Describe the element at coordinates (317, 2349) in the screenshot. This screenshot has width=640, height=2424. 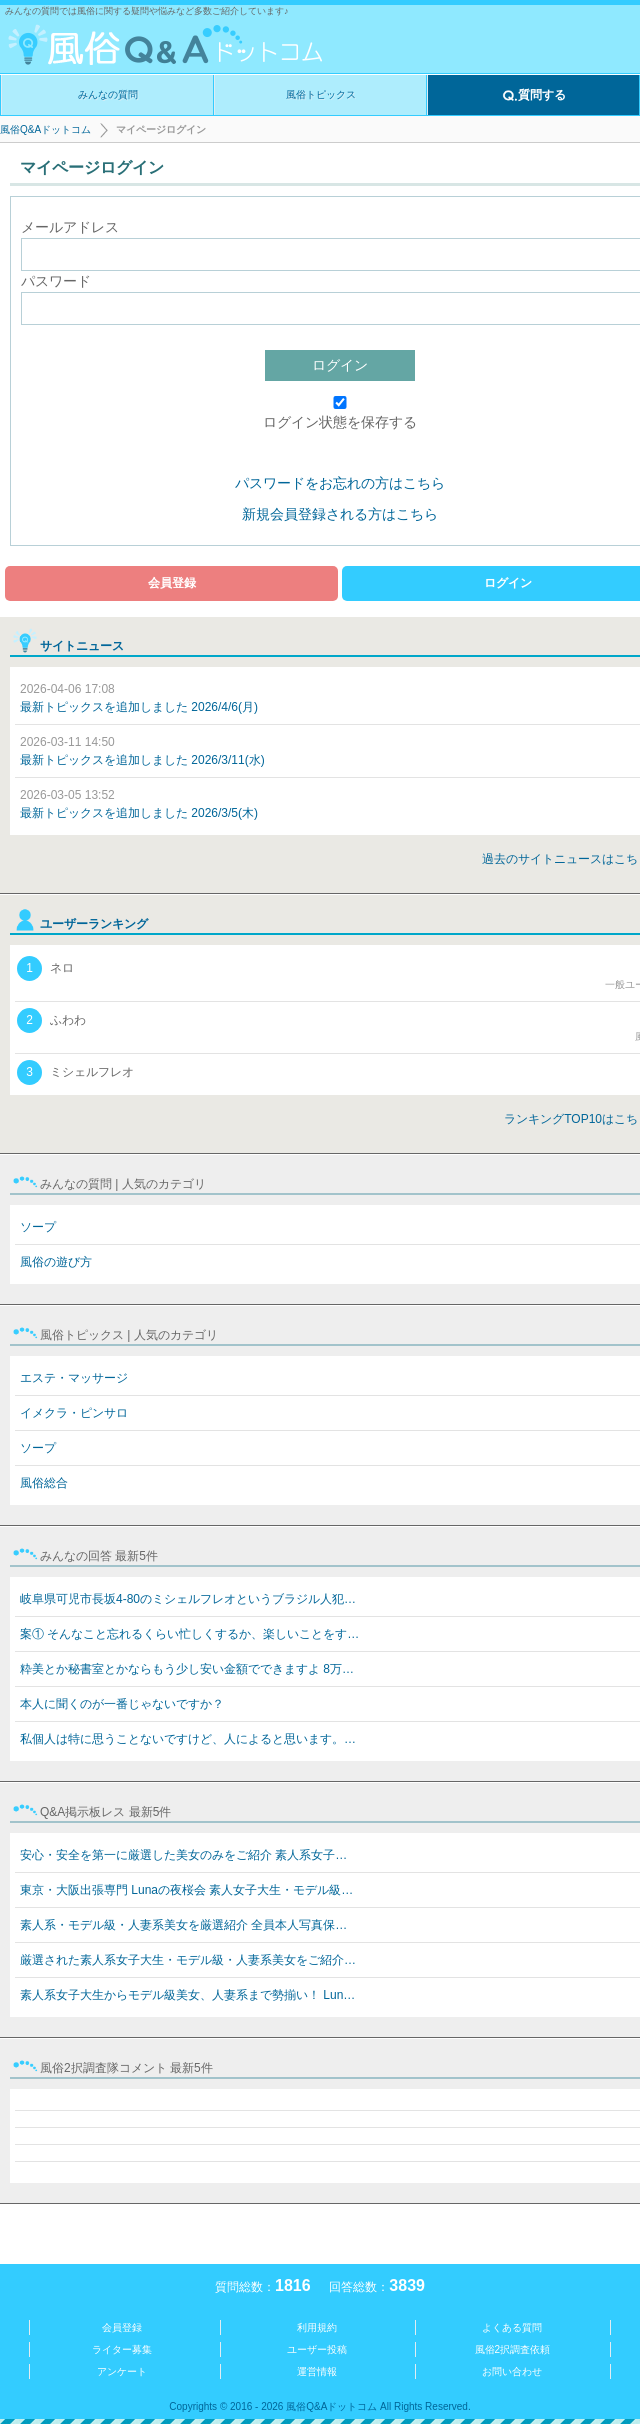
I see `ユーザー投稿` at that location.